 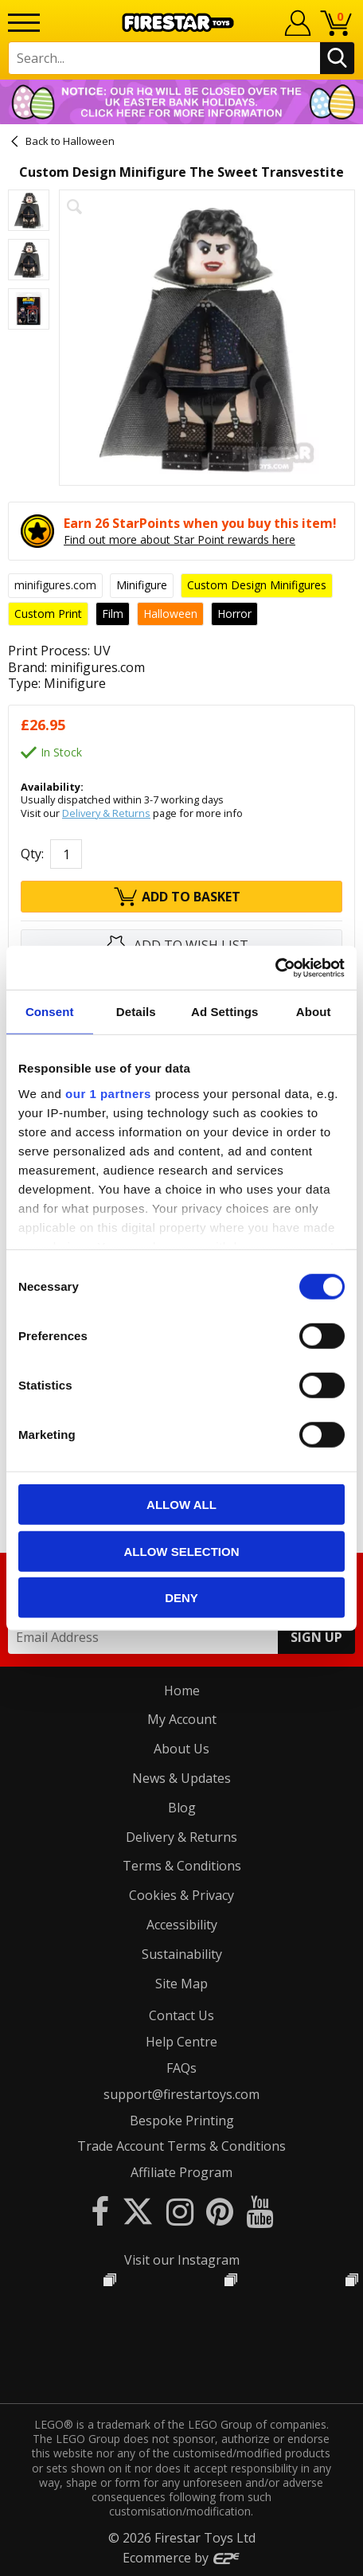 I want to click on Accessibility, so click(x=181, y=1924).